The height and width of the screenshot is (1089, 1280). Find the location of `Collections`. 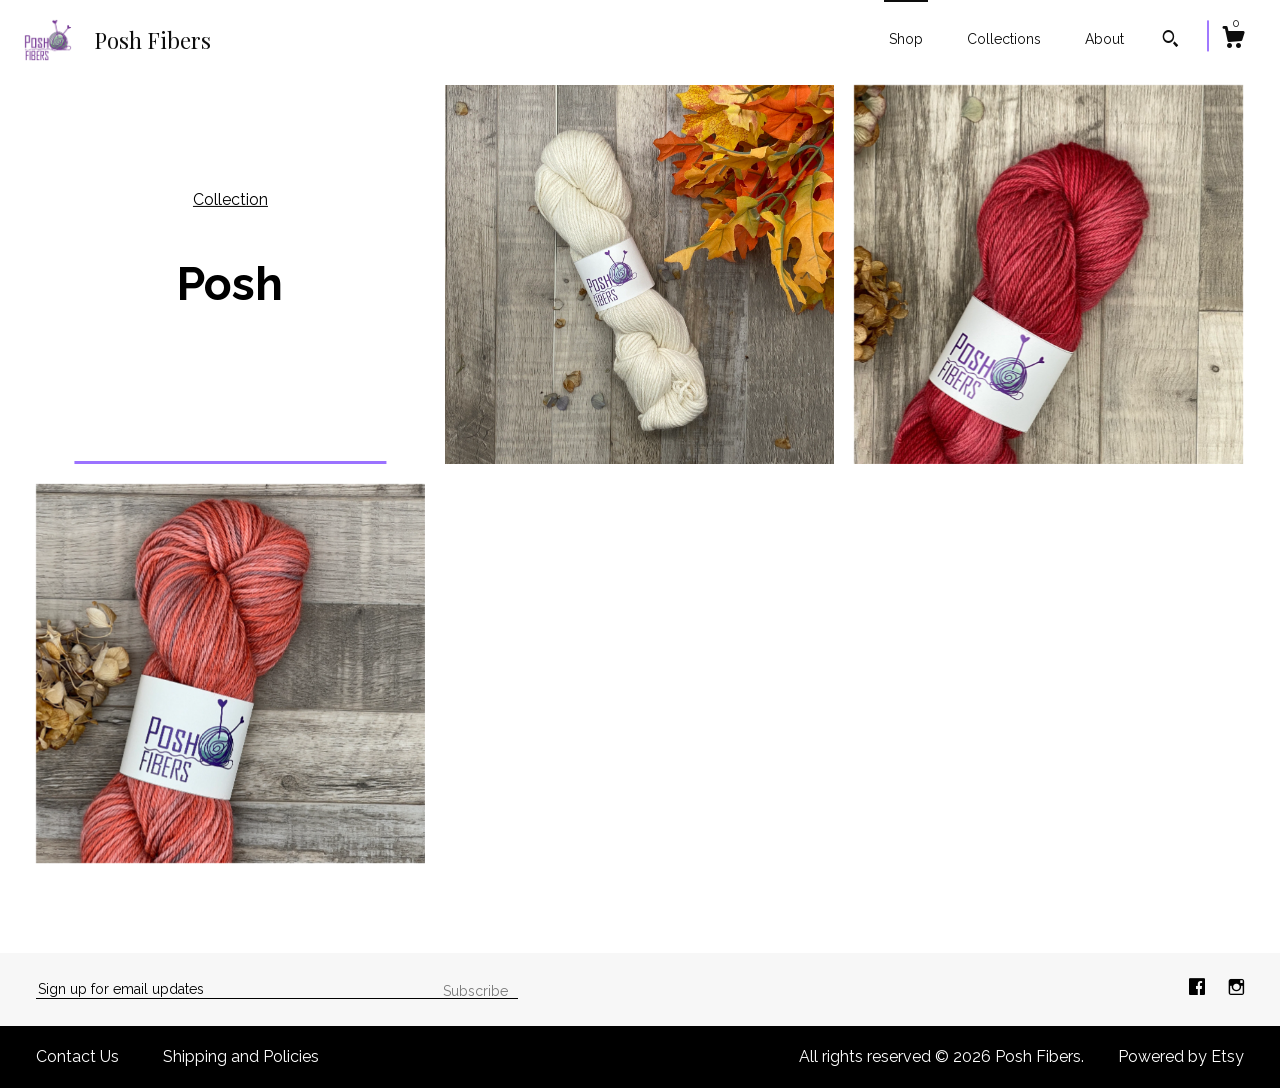

Collections is located at coordinates (1004, 39).